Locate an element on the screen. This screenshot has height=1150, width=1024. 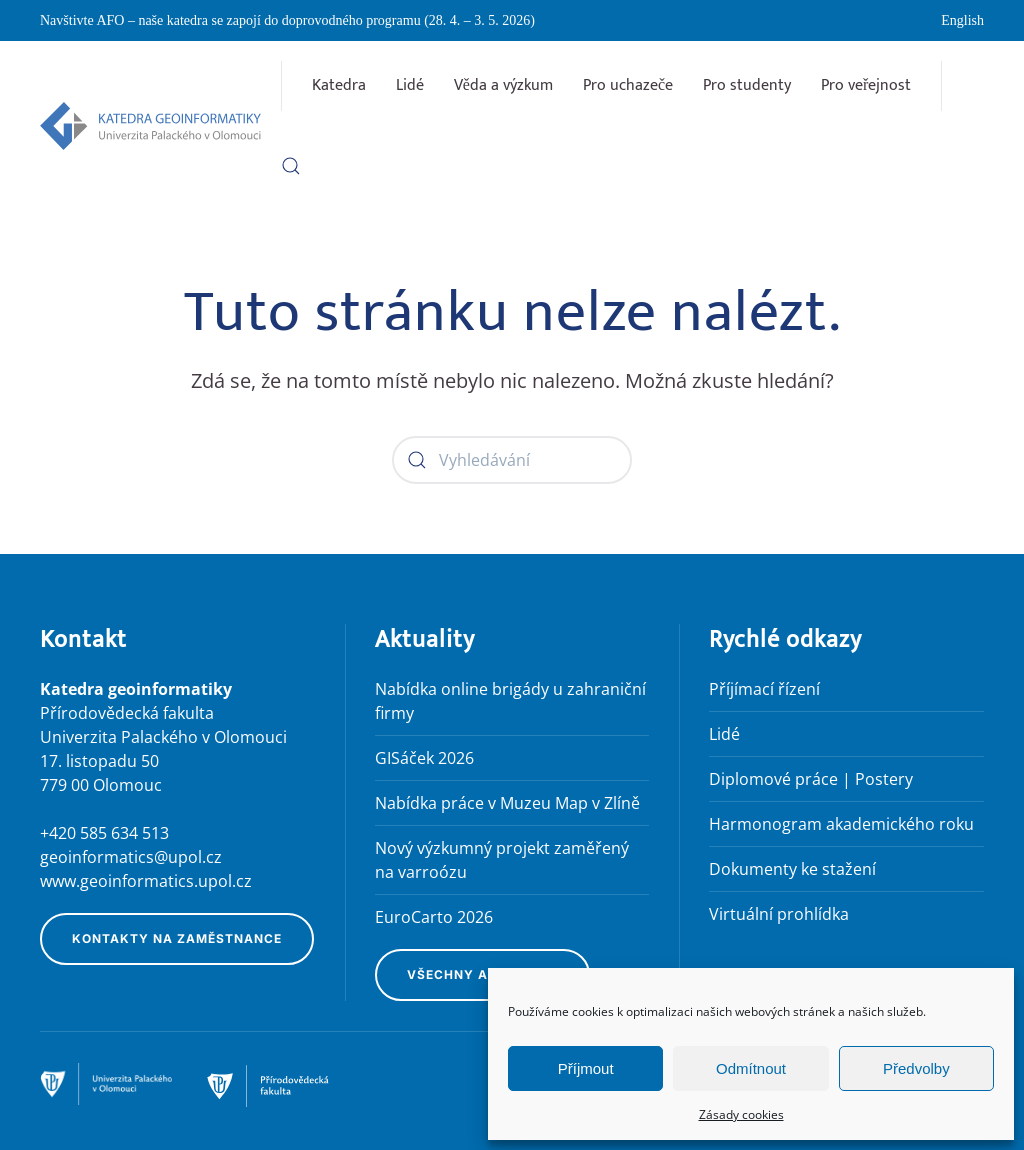
GISáček 2026 is located at coordinates (424, 758).